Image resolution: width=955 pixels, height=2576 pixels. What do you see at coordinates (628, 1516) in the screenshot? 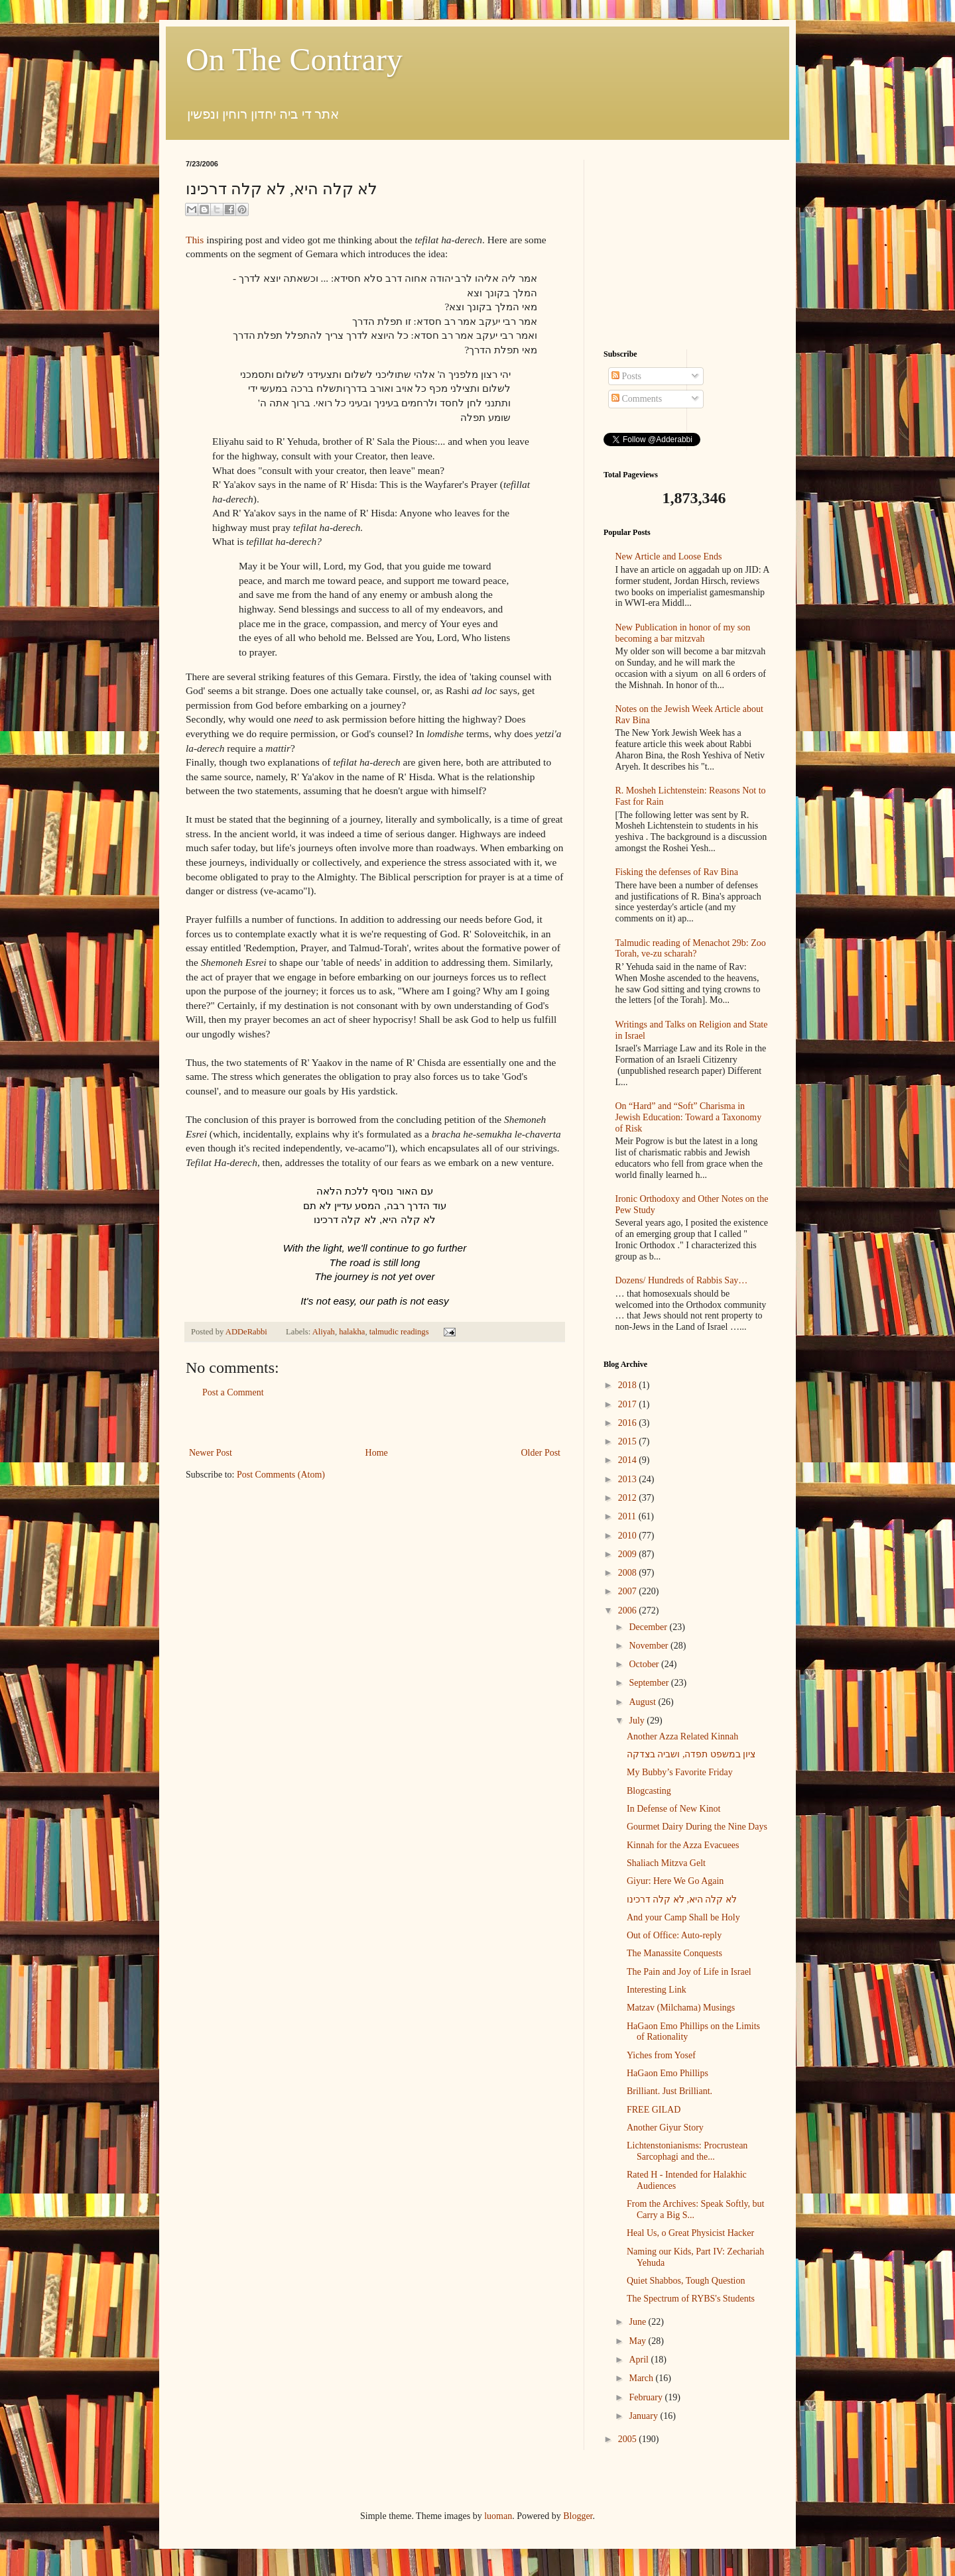
I see `2011` at bounding box center [628, 1516].